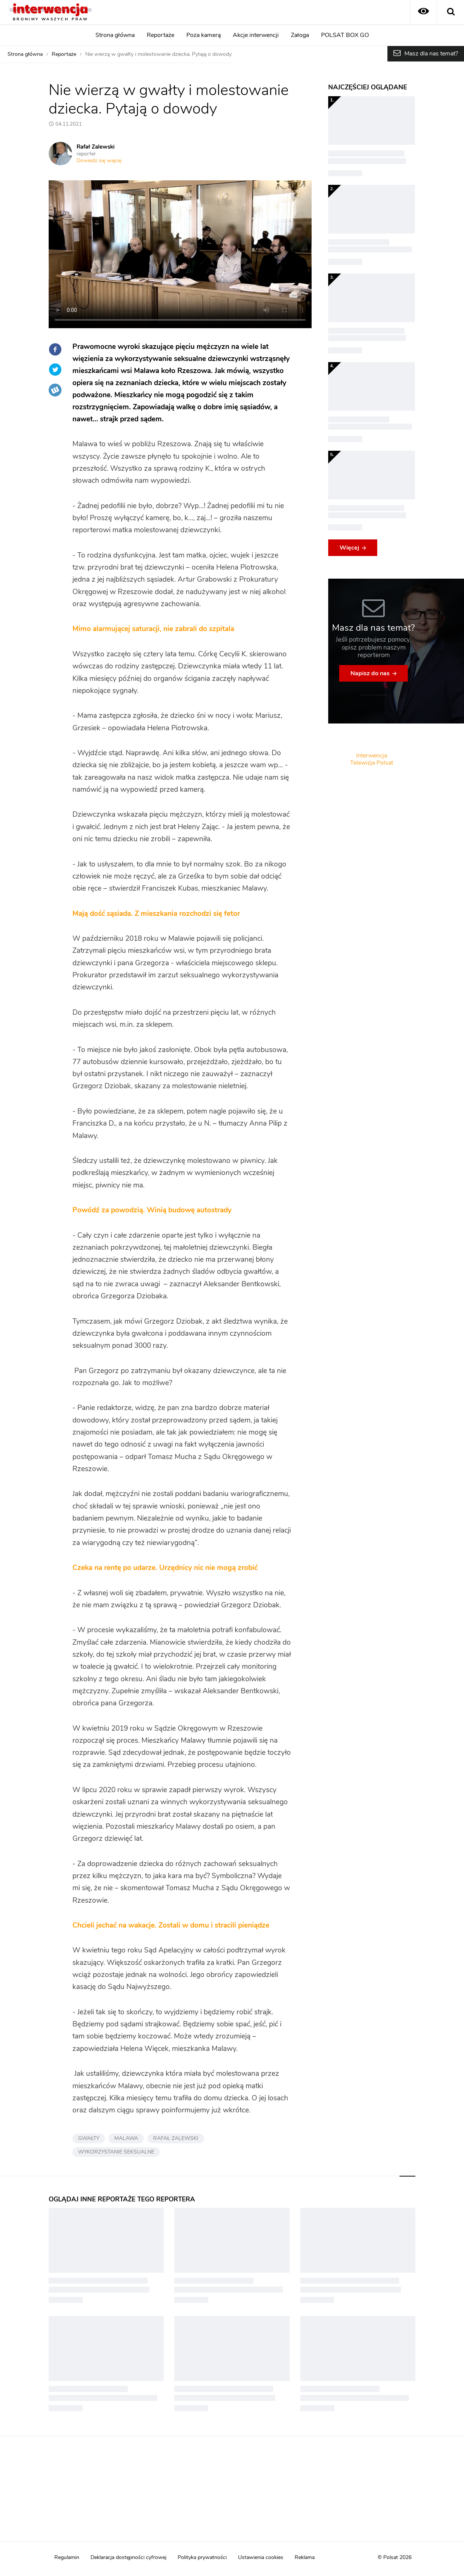 This screenshot has height=2576, width=464. Describe the element at coordinates (156, 913) in the screenshot. I see `Mają dość sąsiada. Z mieszkania rozchodzi się fetor` at that location.